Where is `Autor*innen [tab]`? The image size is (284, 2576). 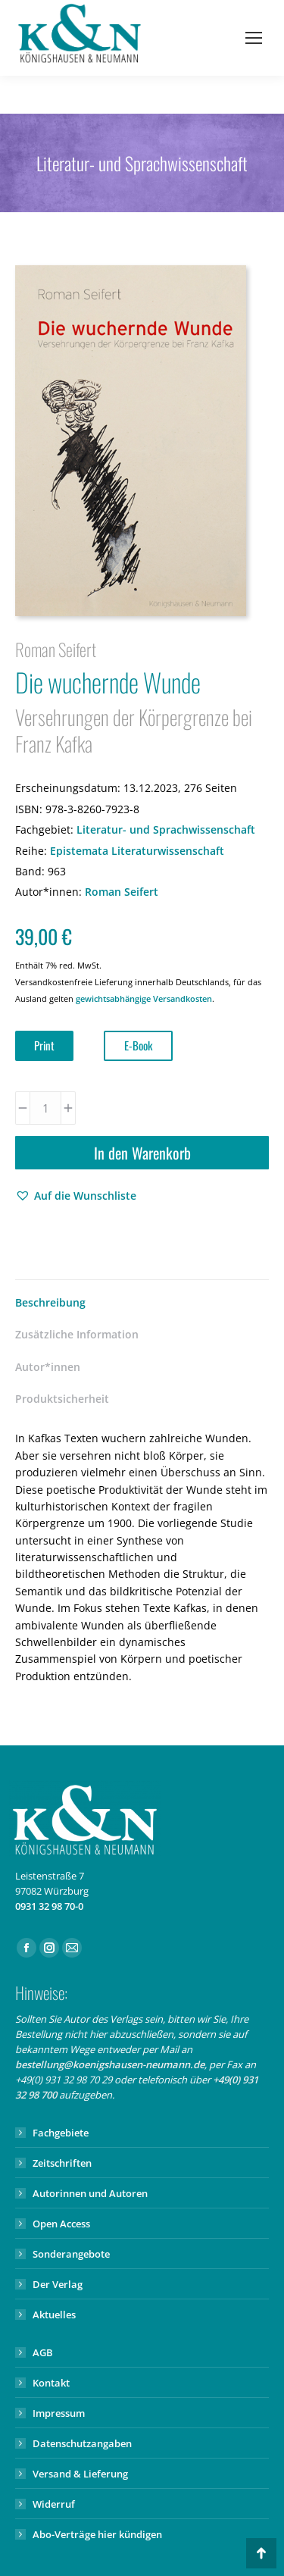 Autor*innen [tab] is located at coordinates (47, 1367).